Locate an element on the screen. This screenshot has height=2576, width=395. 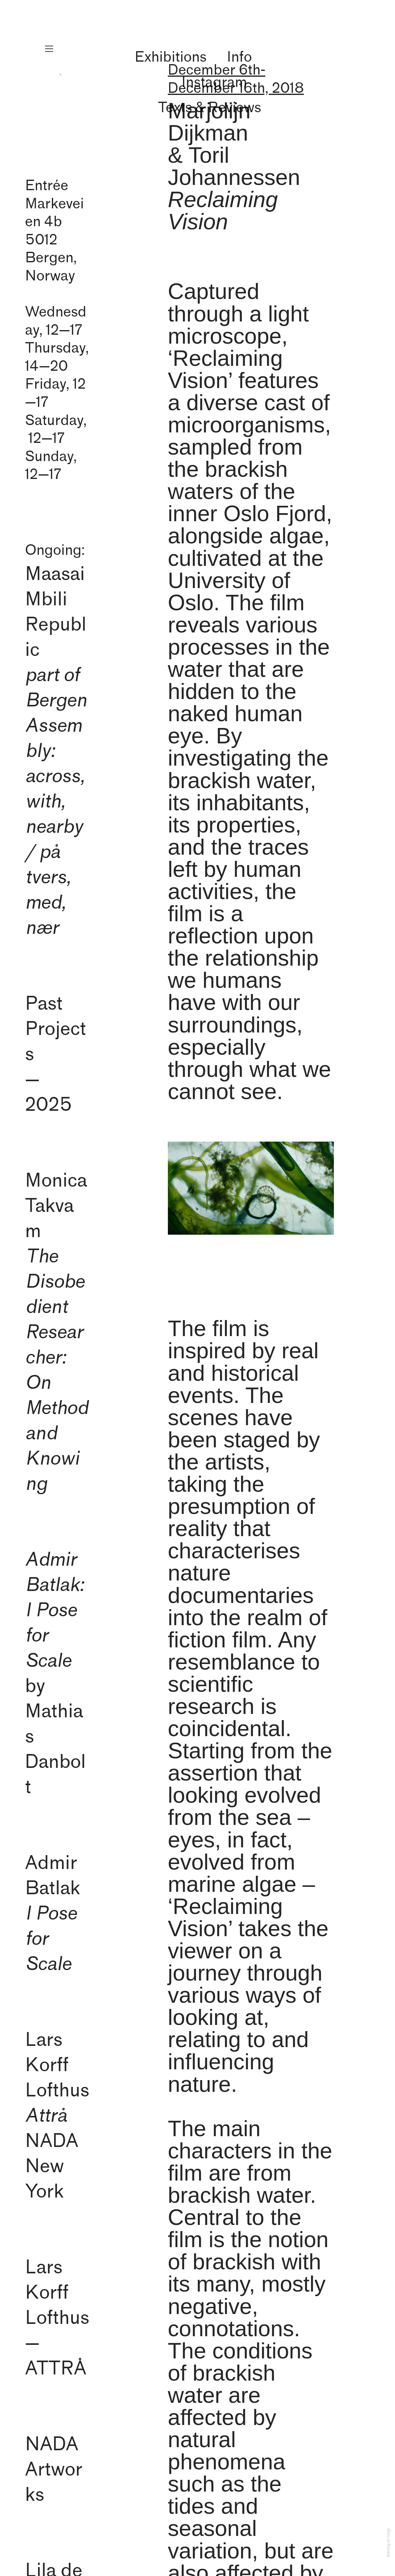
Exhibitions is located at coordinates (170, 57).